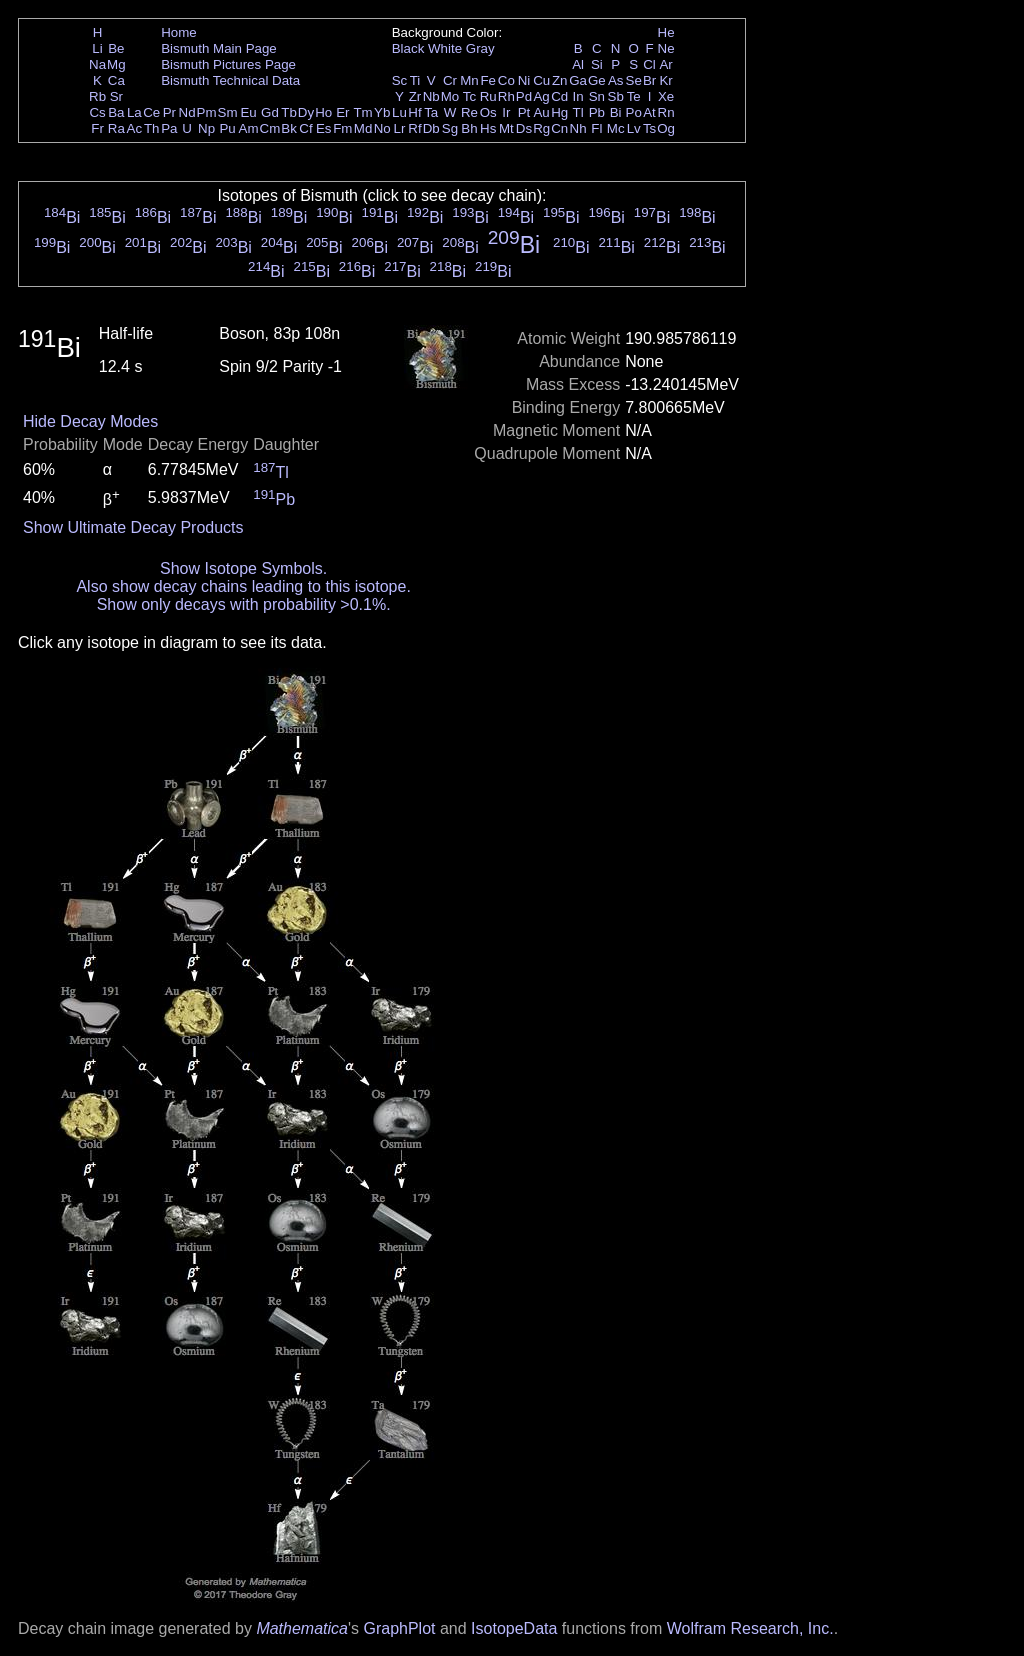 The height and width of the screenshot is (1656, 1024). I want to click on Ti, so click(415, 80).